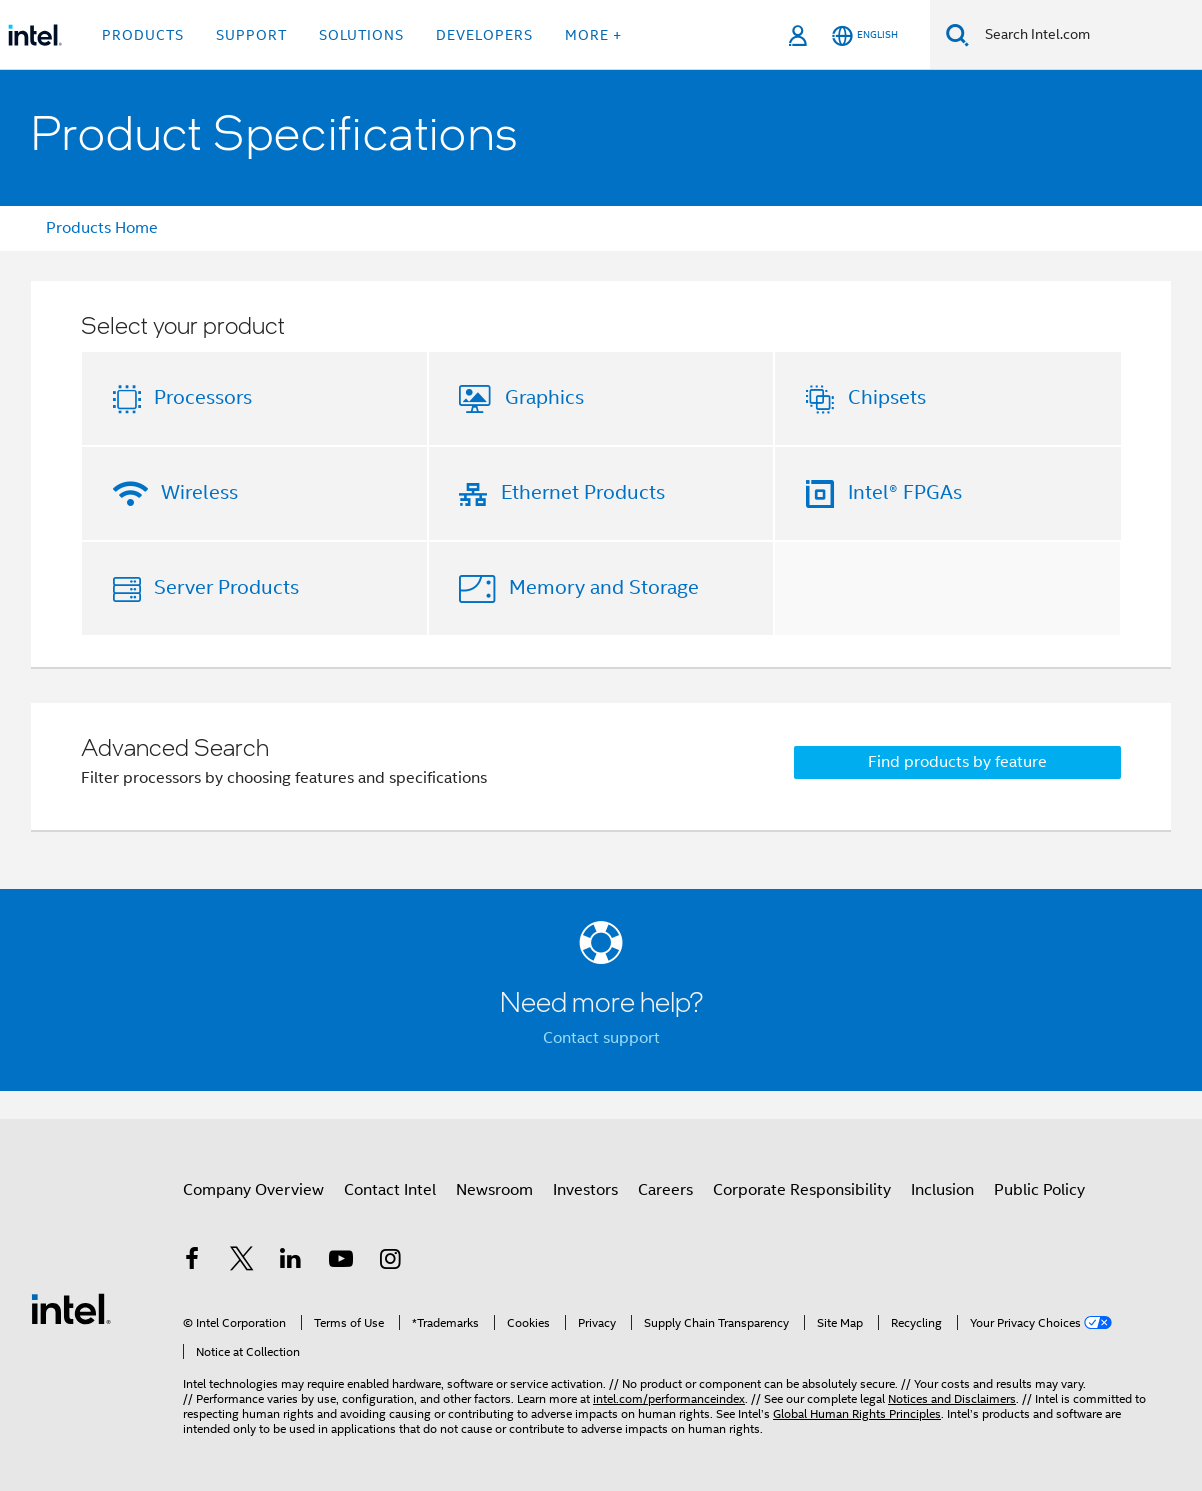  What do you see at coordinates (251, 35) in the screenshot?
I see `Support [button]` at bounding box center [251, 35].